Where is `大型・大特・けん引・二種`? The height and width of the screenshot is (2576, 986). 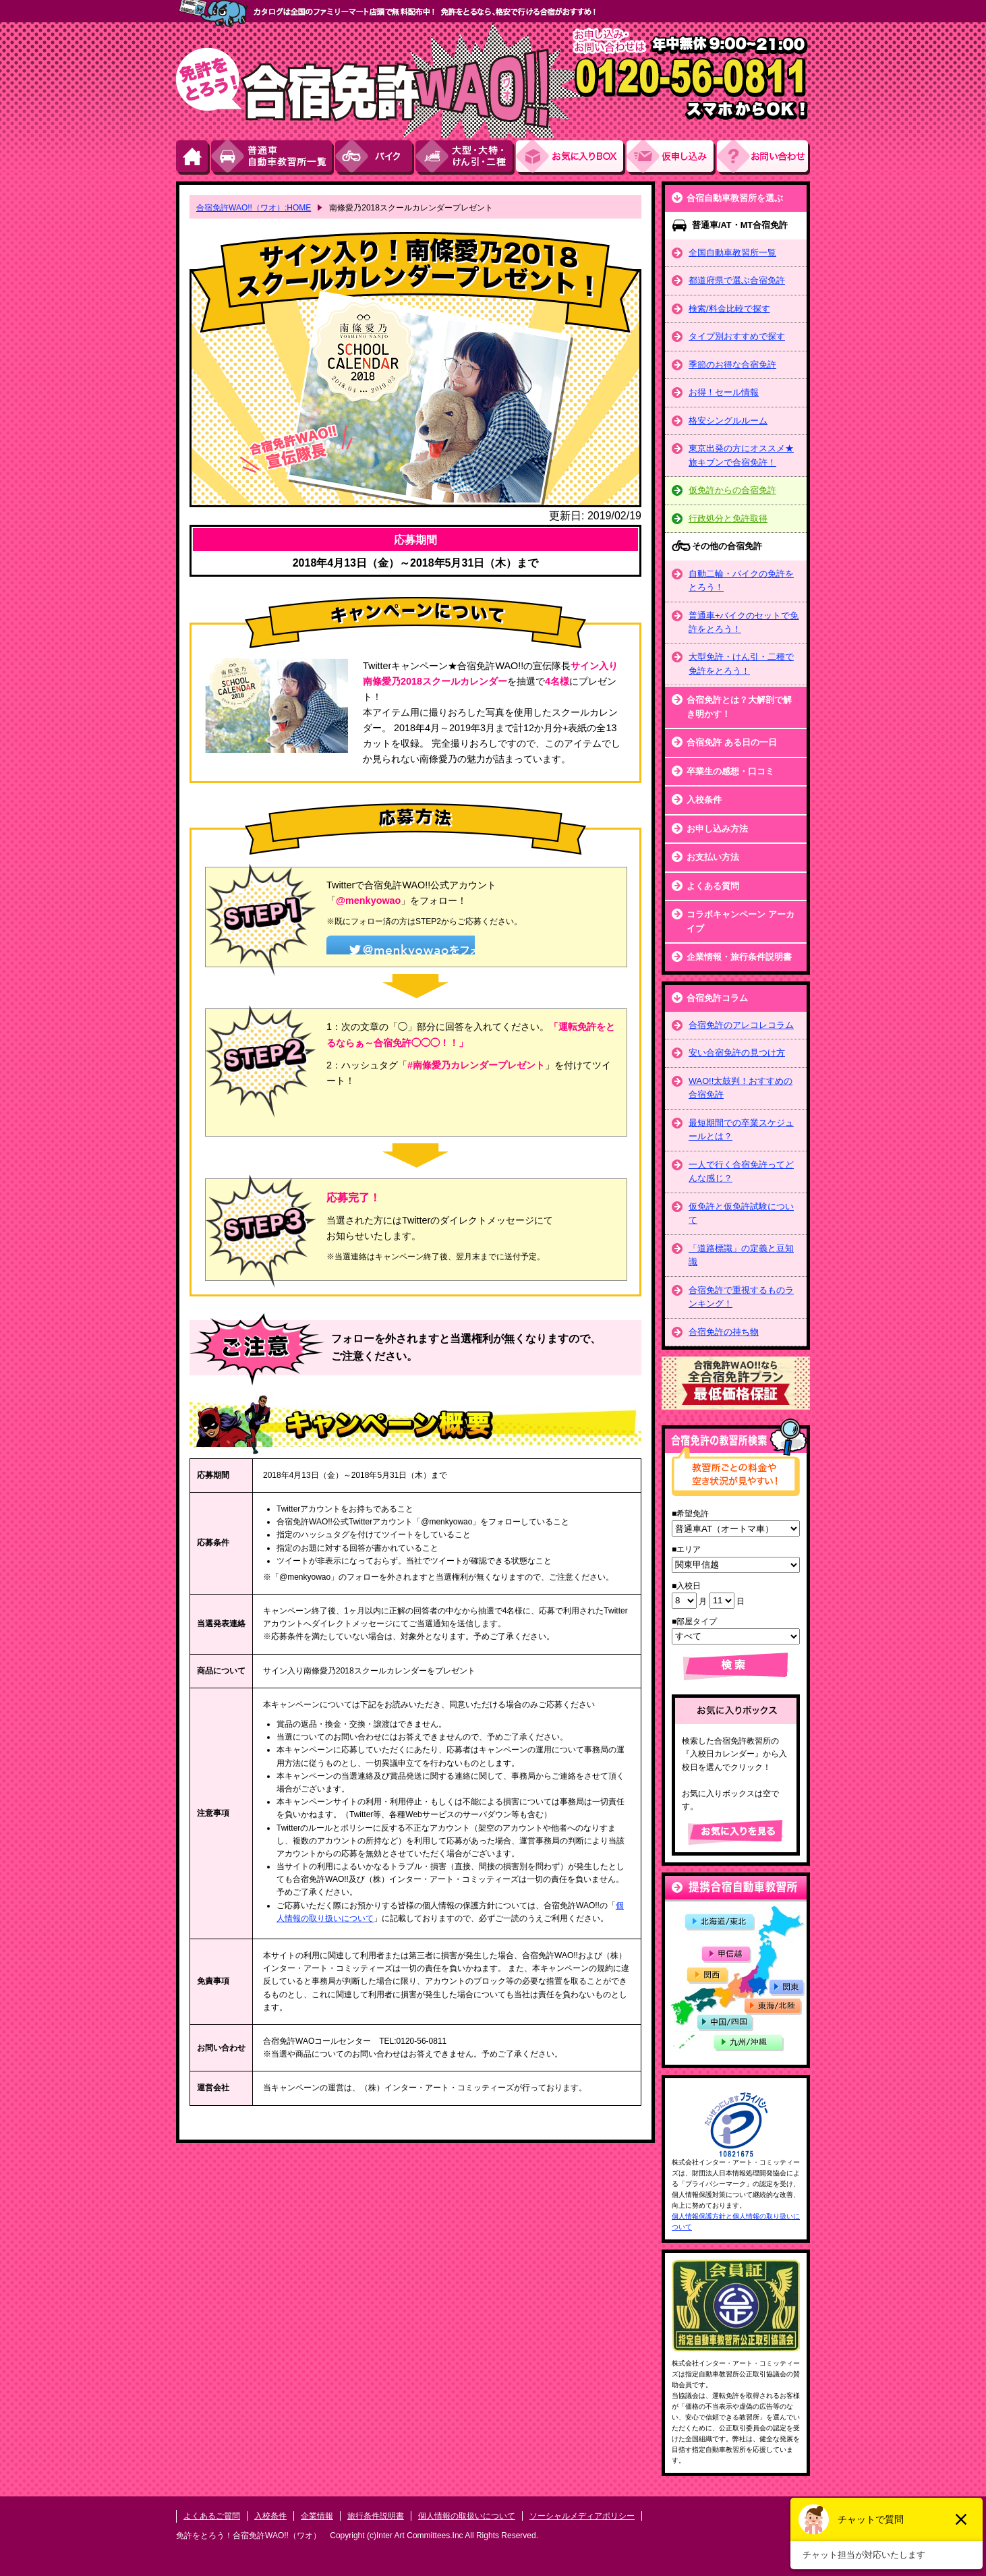 大型・大特・けん引・二種 is located at coordinates (465, 157).